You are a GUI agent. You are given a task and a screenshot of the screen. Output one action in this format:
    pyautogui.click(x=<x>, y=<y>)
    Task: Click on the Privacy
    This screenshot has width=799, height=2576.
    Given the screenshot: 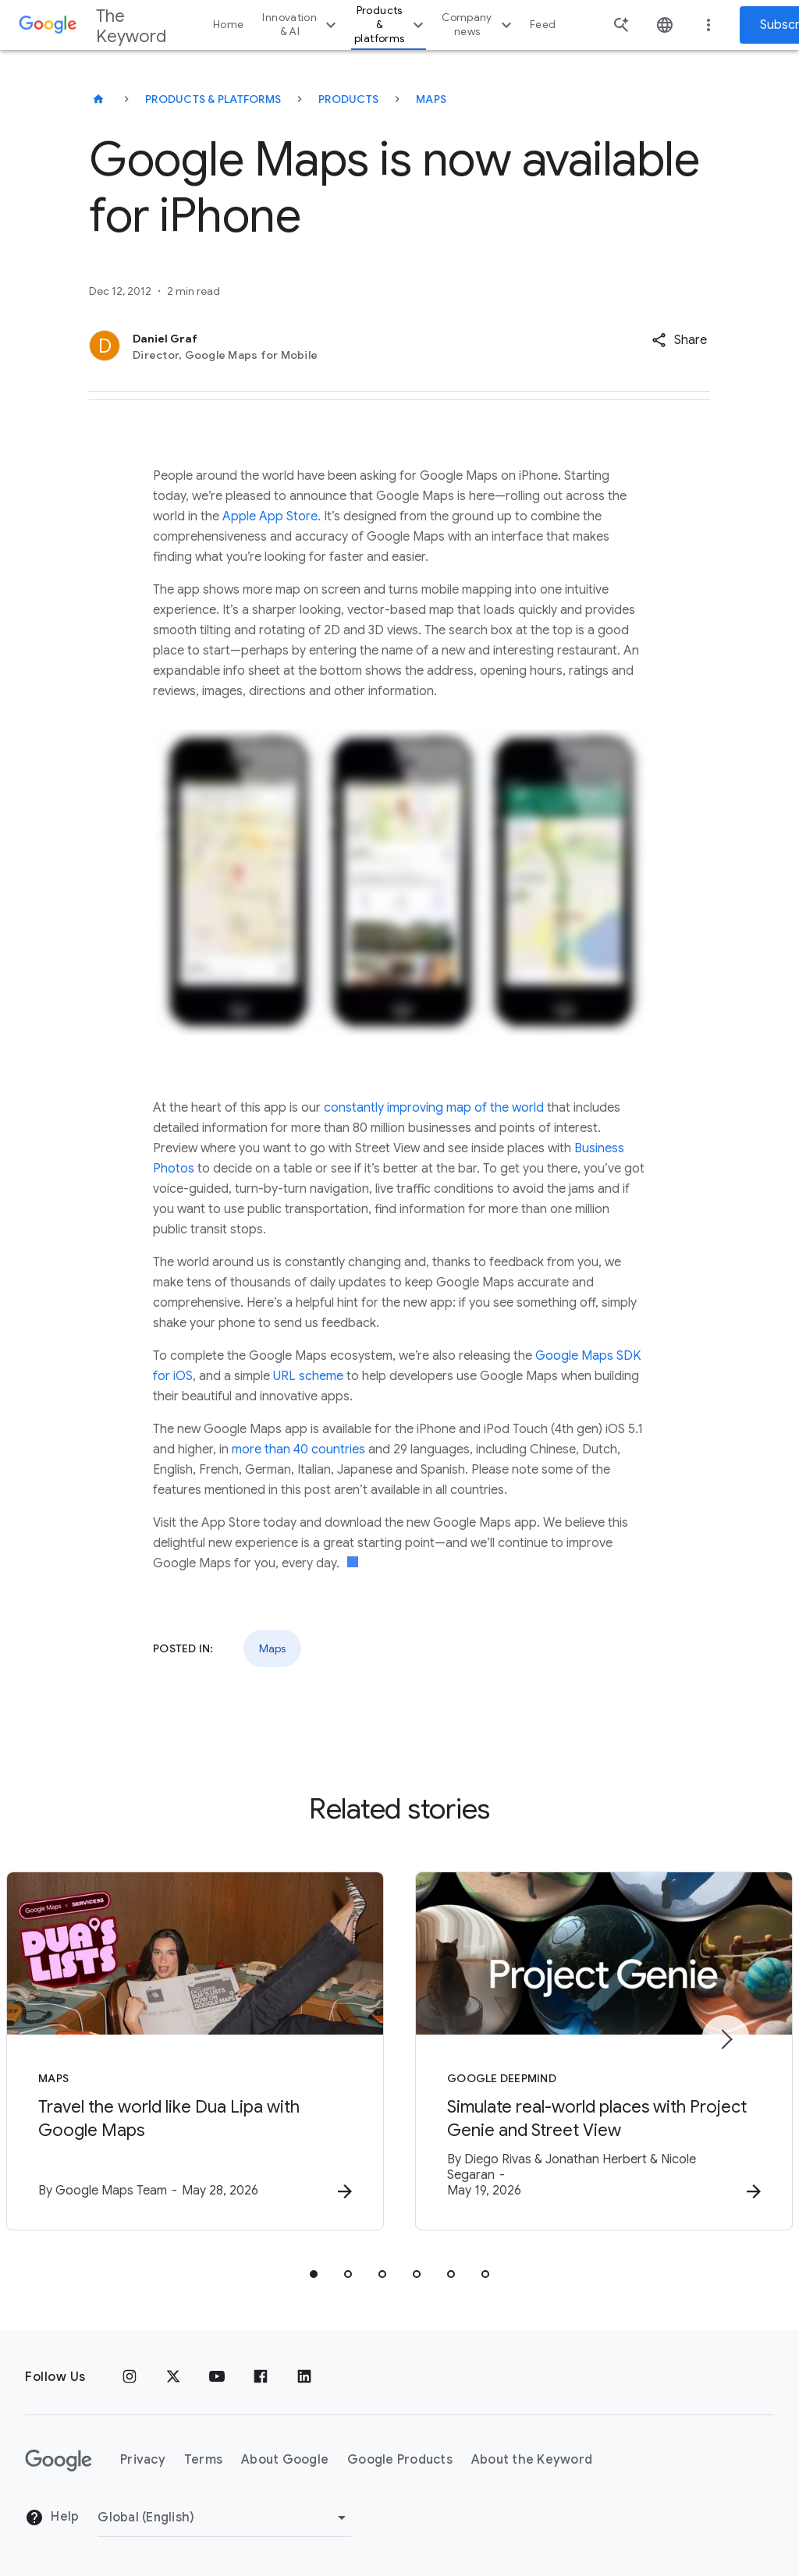 What is the action you would take?
    pyautogui.click(x=142, y=2460)
    